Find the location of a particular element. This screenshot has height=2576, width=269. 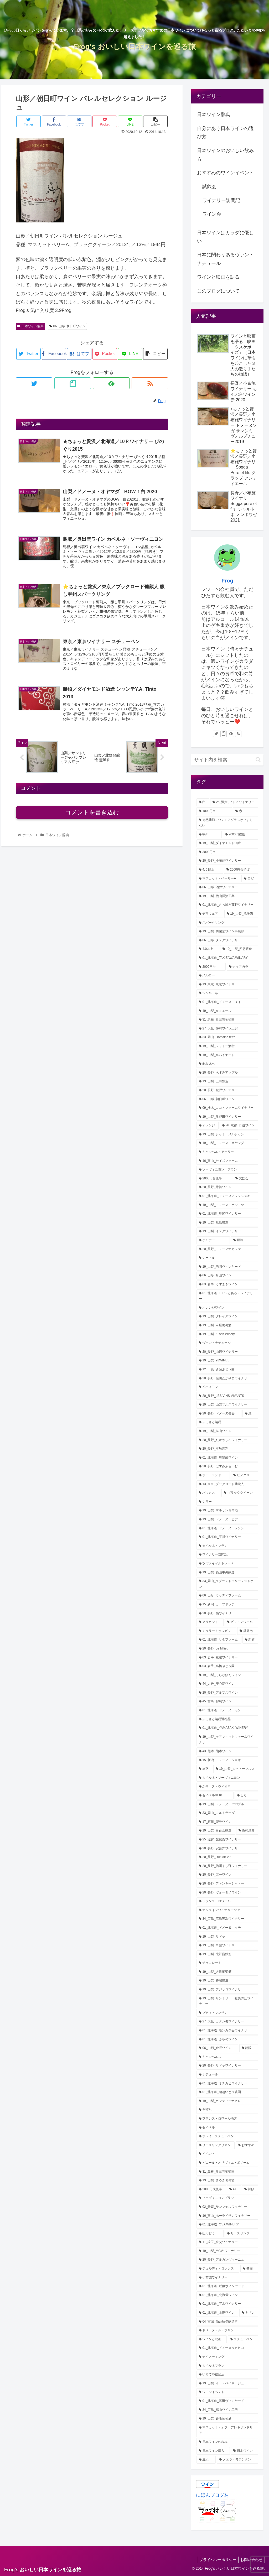

[19_山梨_くらむぼんワイン (2個の項目)] is located at coordinates (227, 1675).